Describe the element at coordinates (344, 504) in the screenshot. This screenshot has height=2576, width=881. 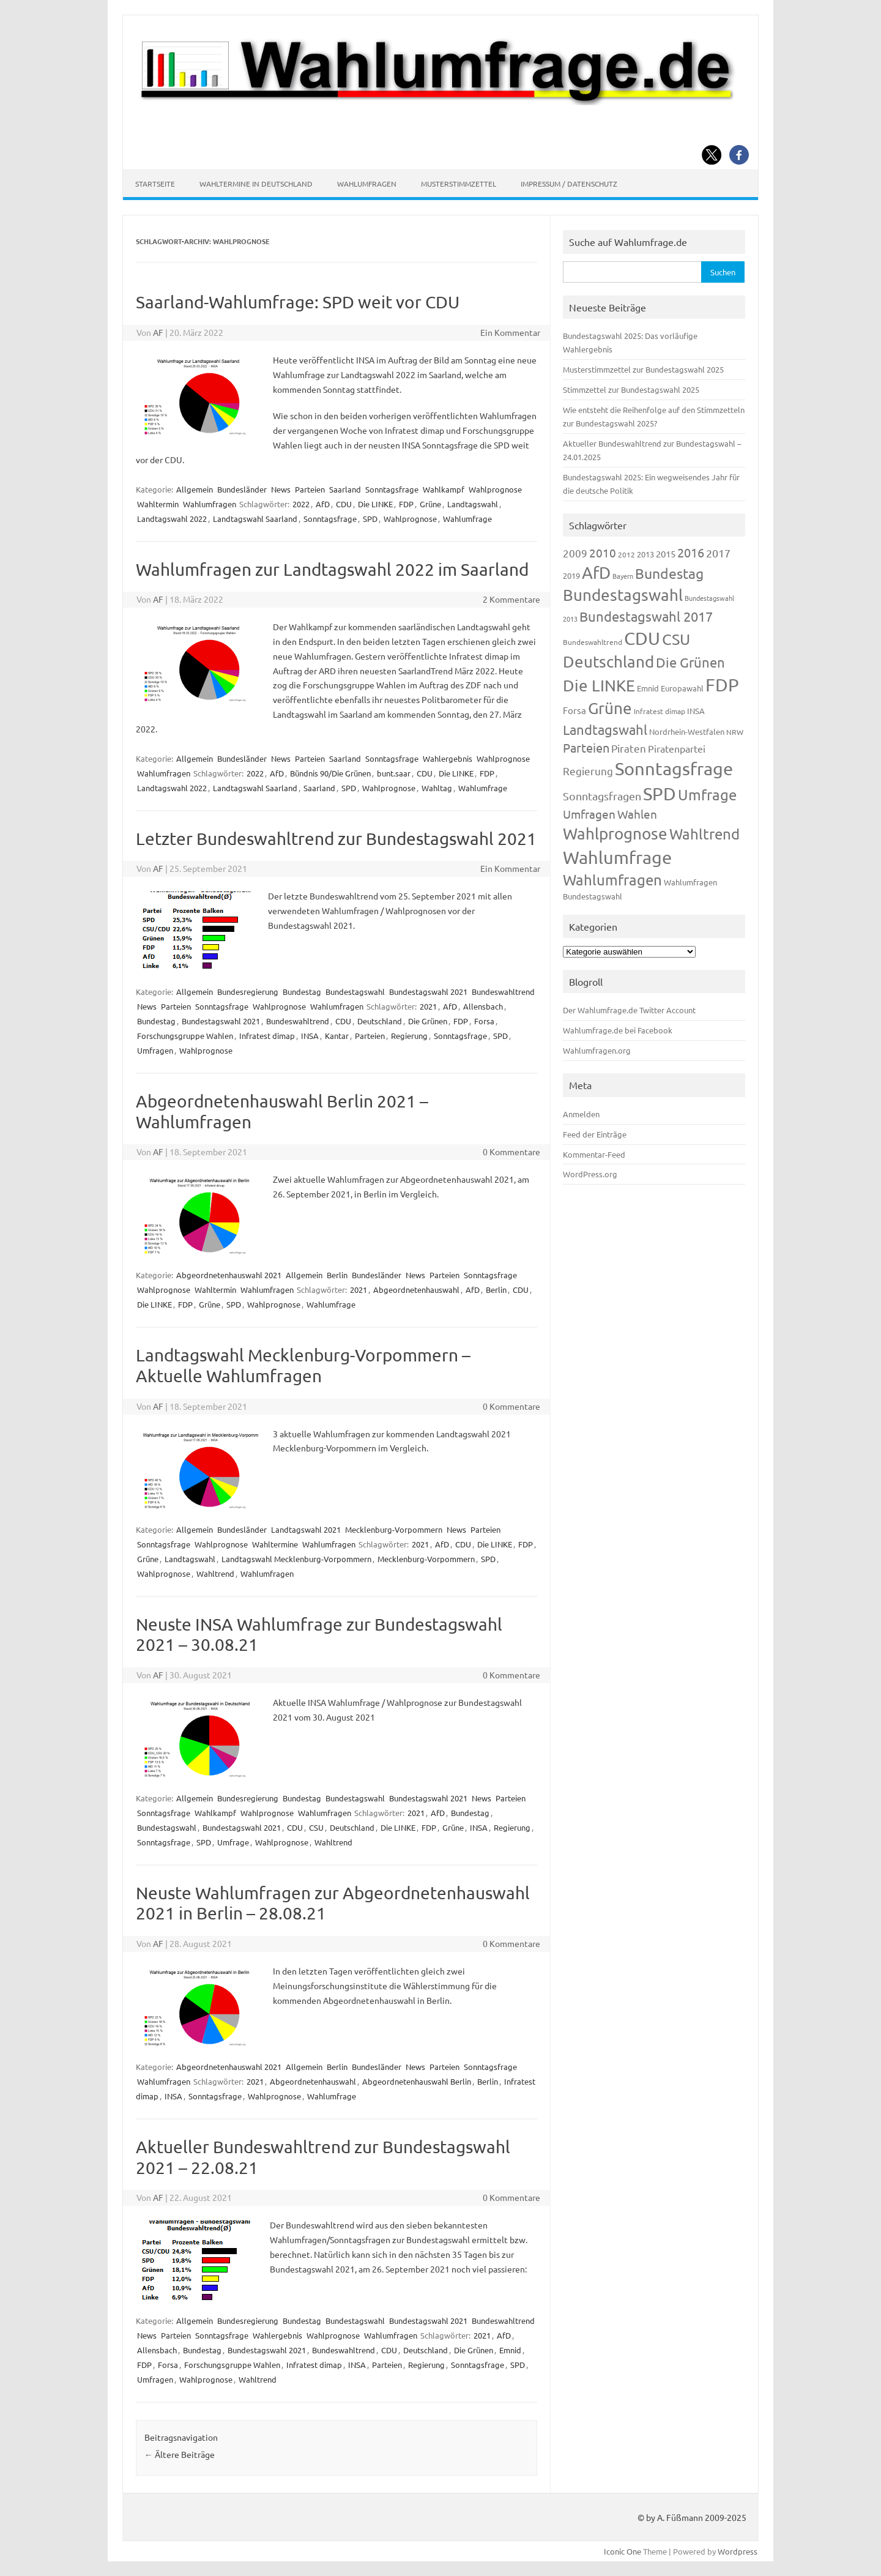
I see `CDU` at that location.